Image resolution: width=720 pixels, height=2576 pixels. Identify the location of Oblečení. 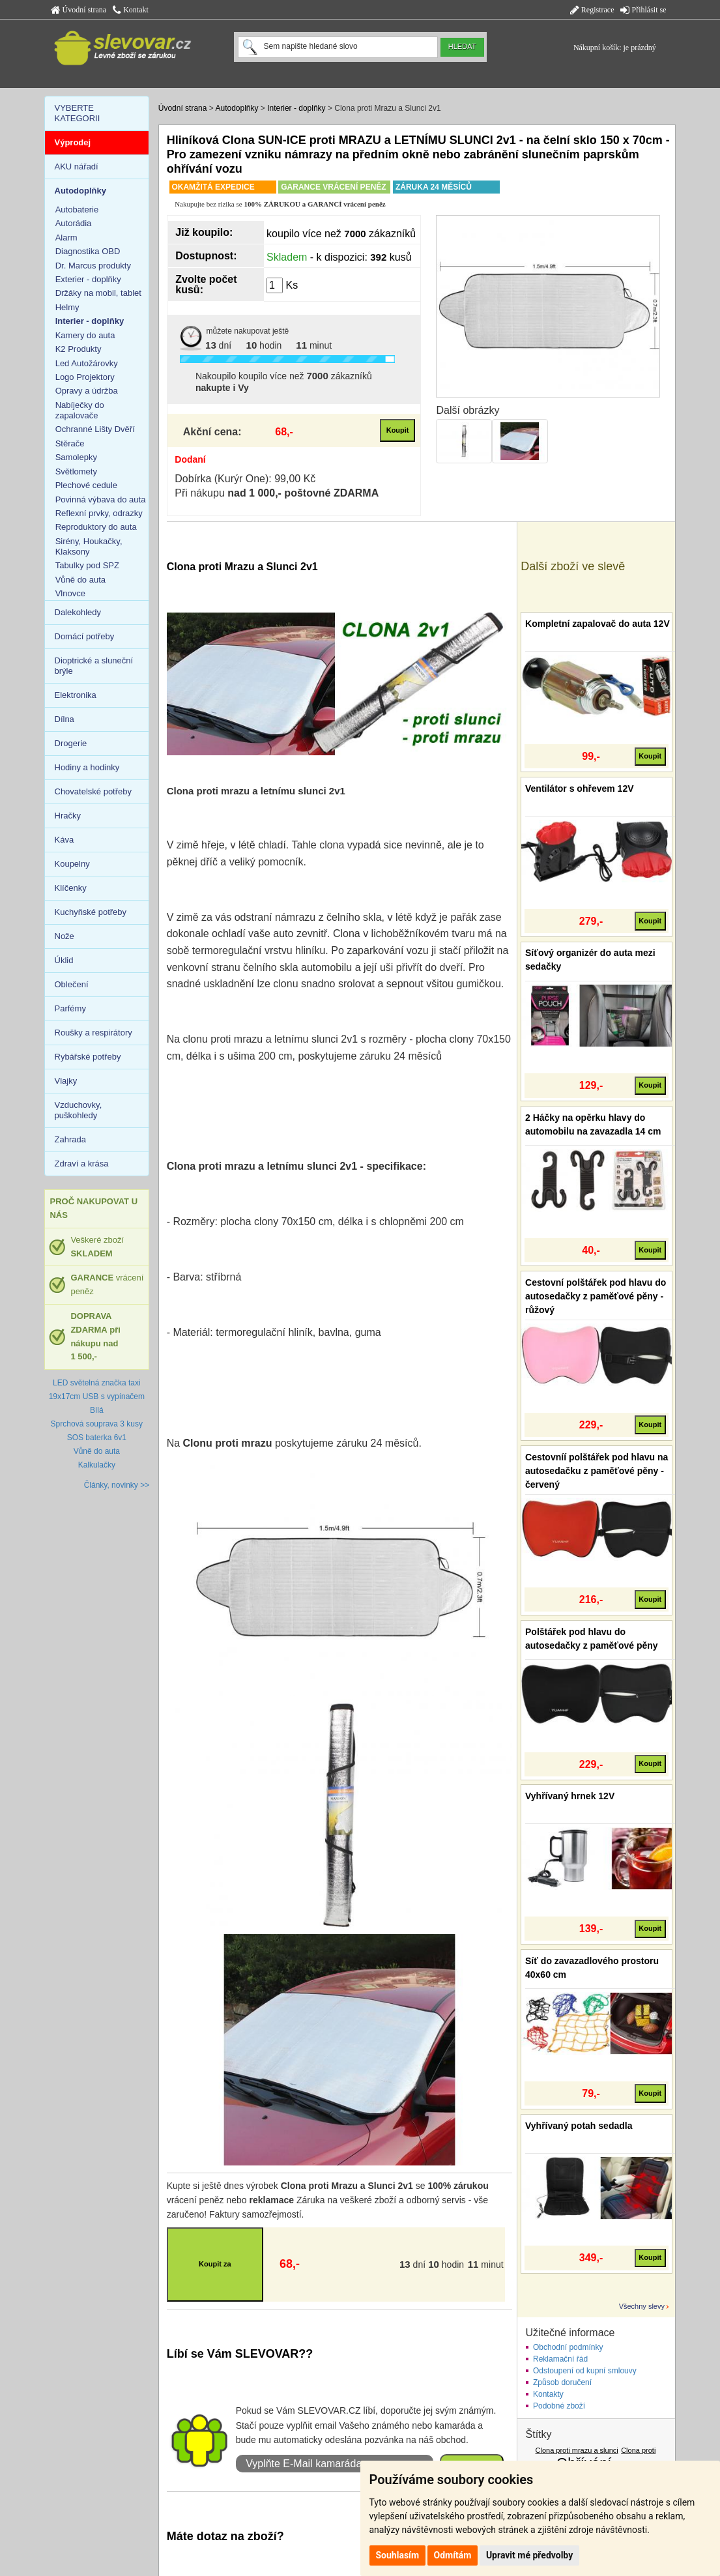
(72, 984).